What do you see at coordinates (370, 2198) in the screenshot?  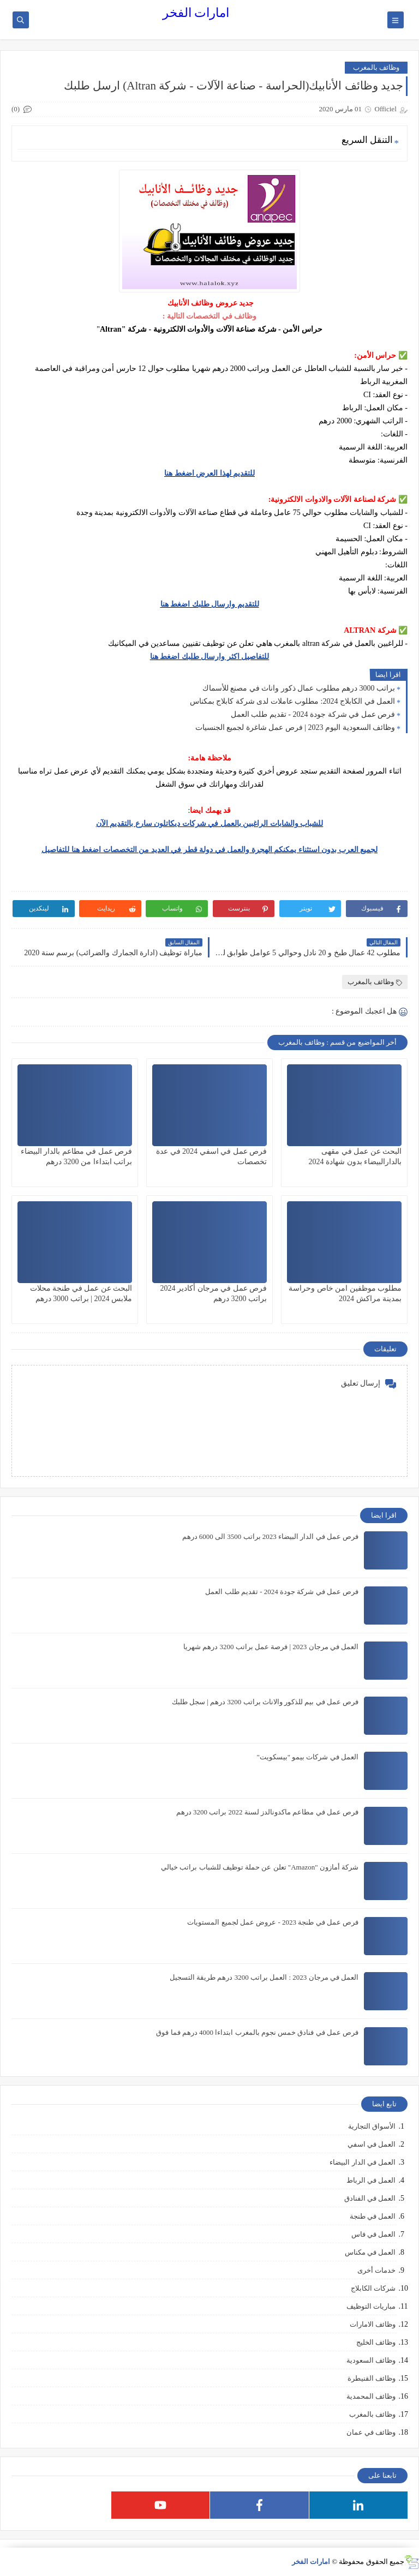 I see `العمل في الفنادق` at bounding box center [370, 2198].